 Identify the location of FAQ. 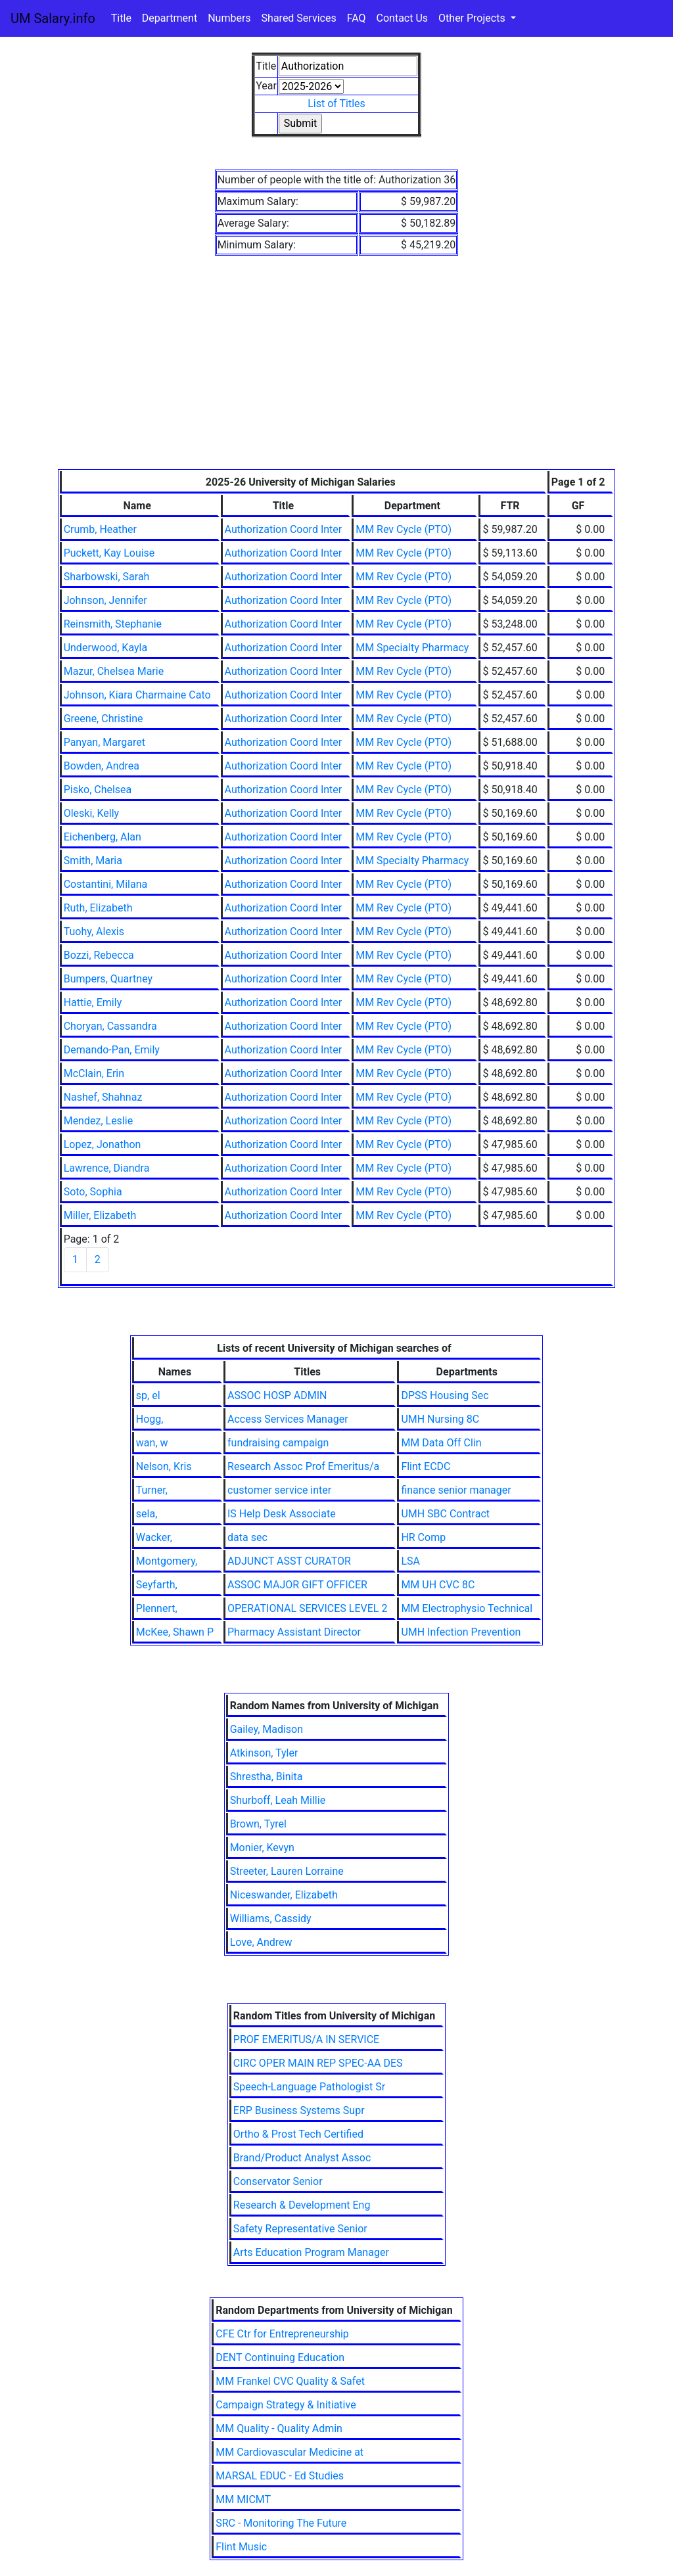
(356, 18).